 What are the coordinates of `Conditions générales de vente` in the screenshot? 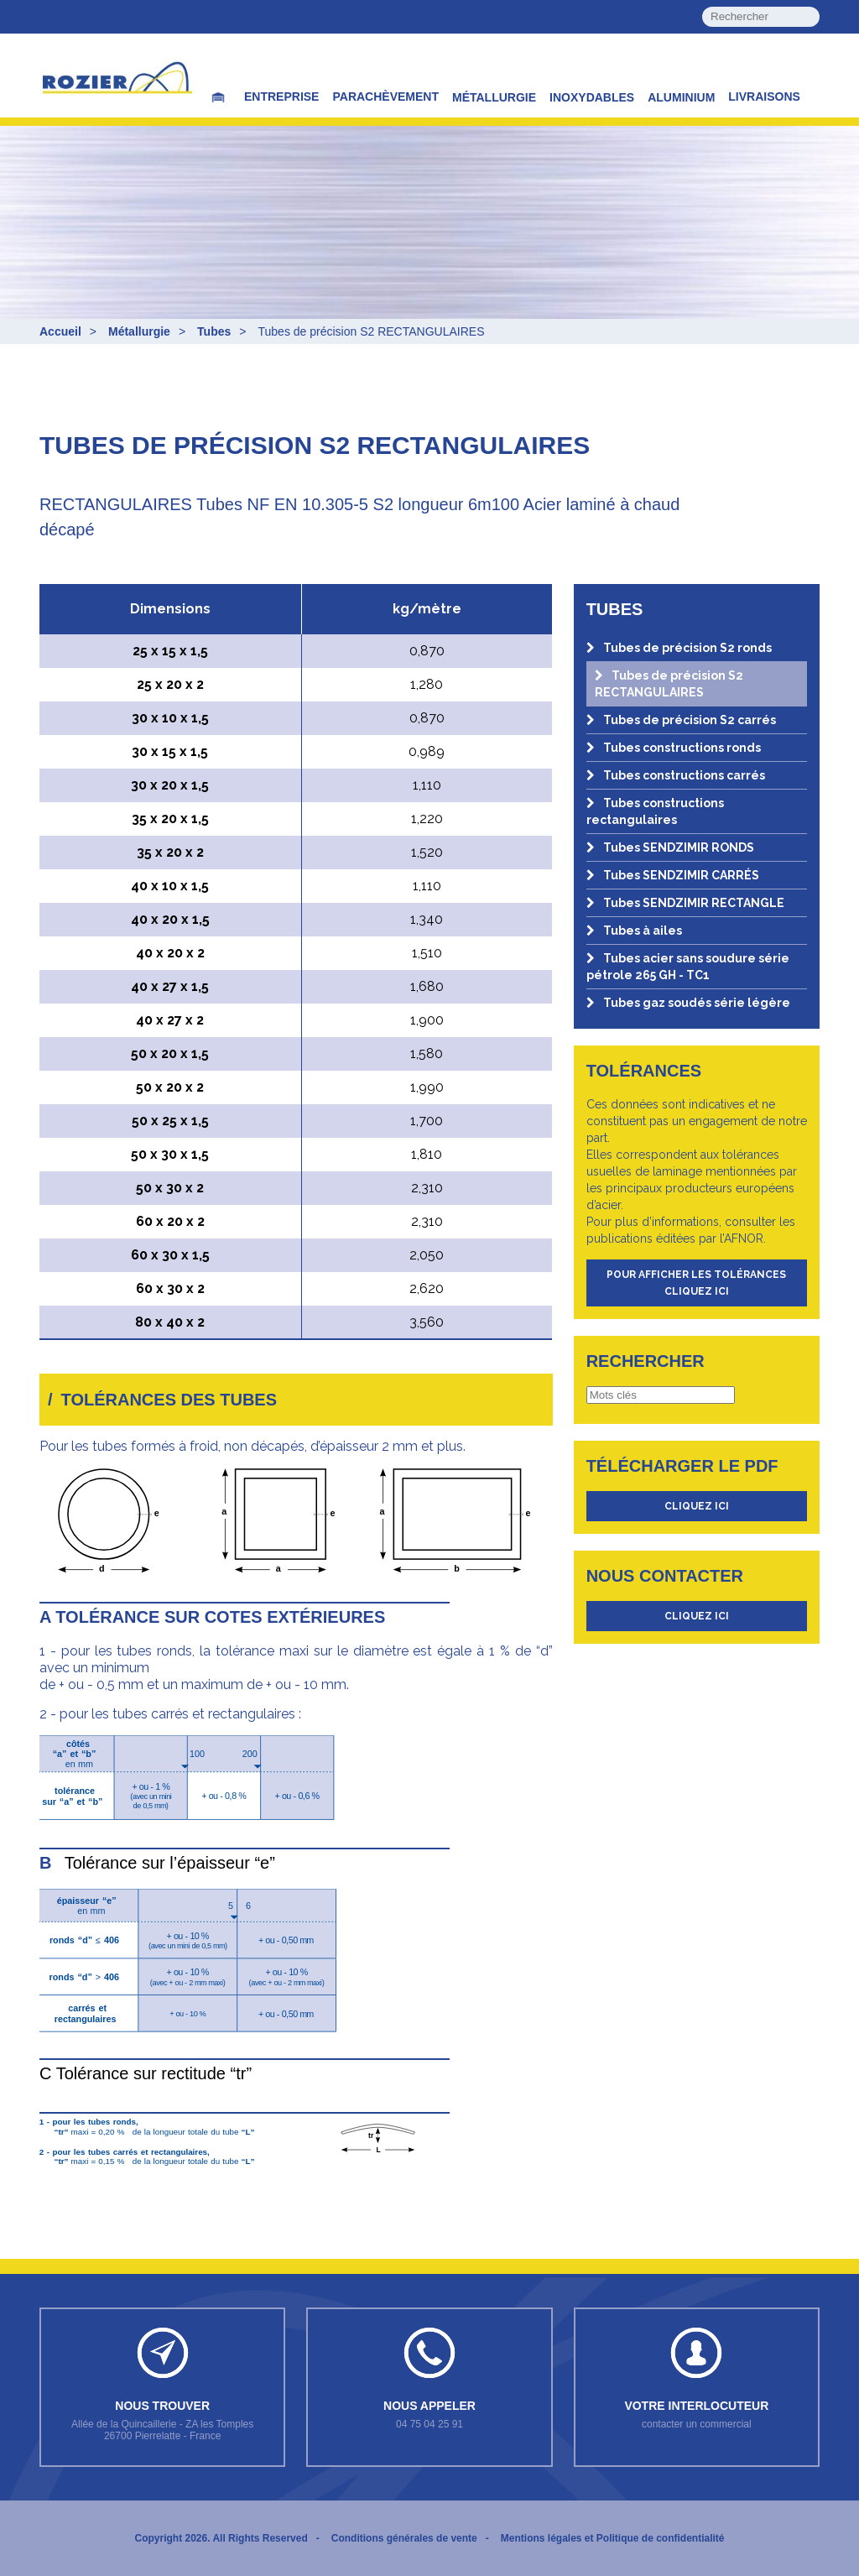 It's located at (404, 2538).